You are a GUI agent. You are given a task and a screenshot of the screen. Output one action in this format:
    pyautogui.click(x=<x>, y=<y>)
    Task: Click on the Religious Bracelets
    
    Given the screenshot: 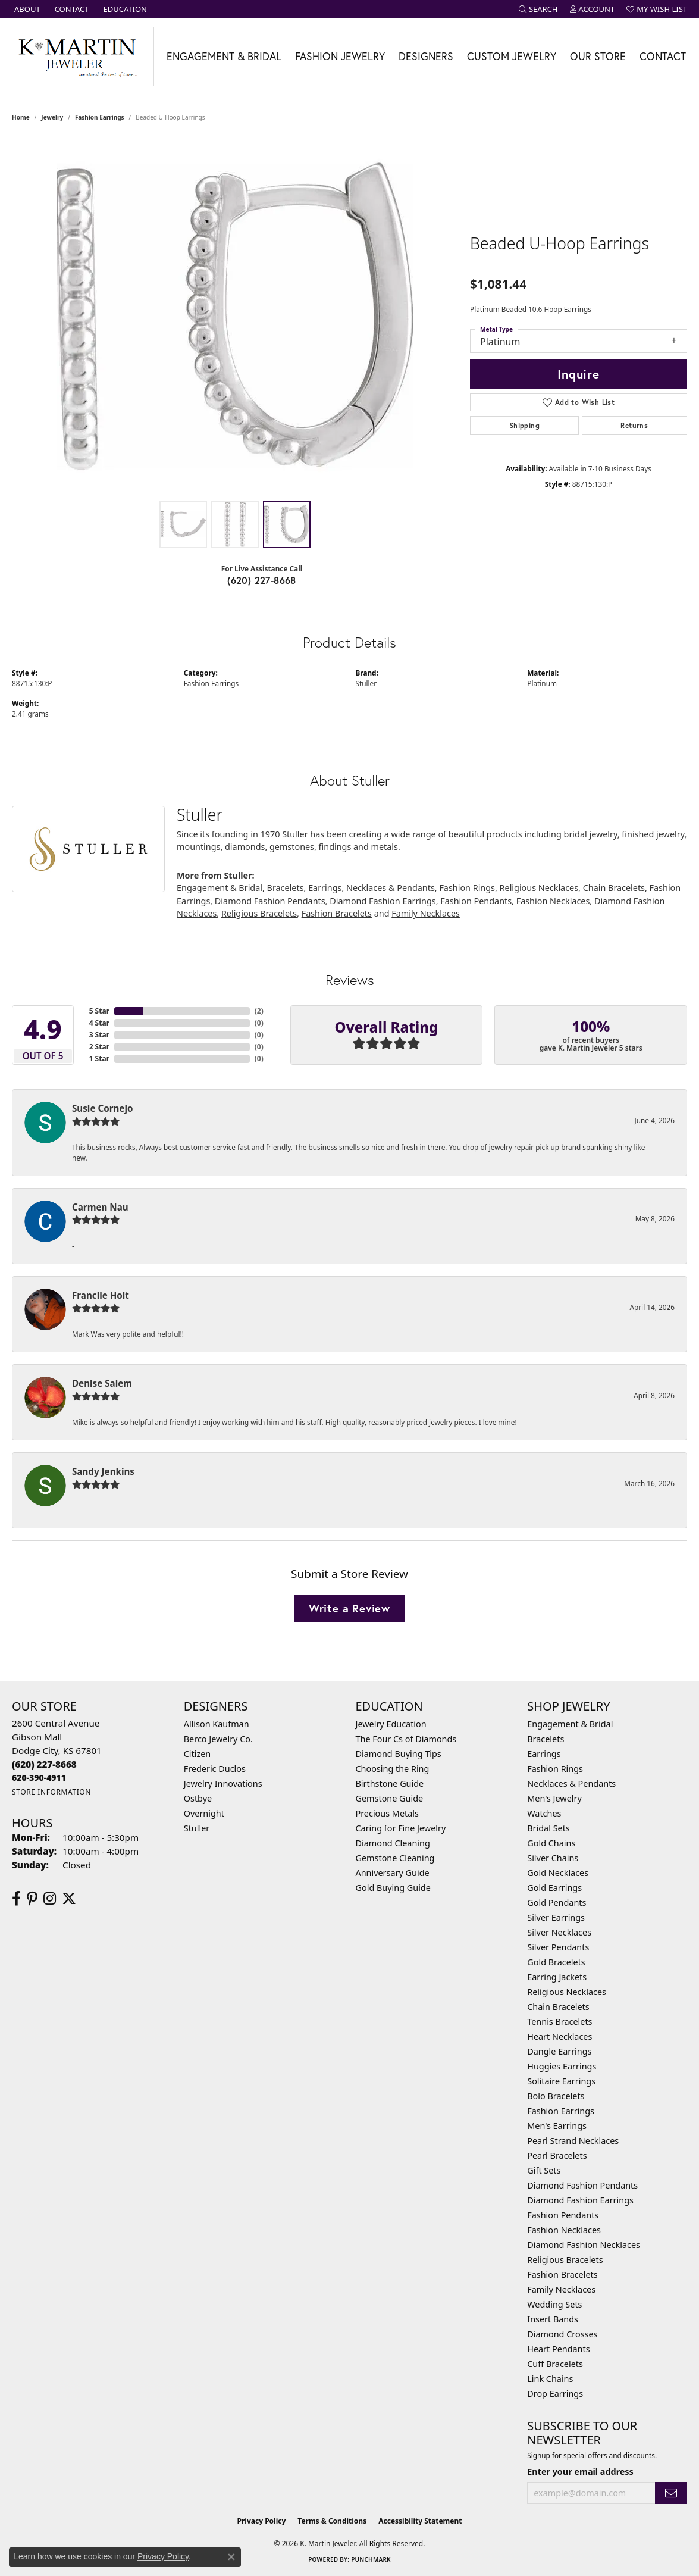 What is the action you would take?
    pyautogui.click(x=259, y=913)
    